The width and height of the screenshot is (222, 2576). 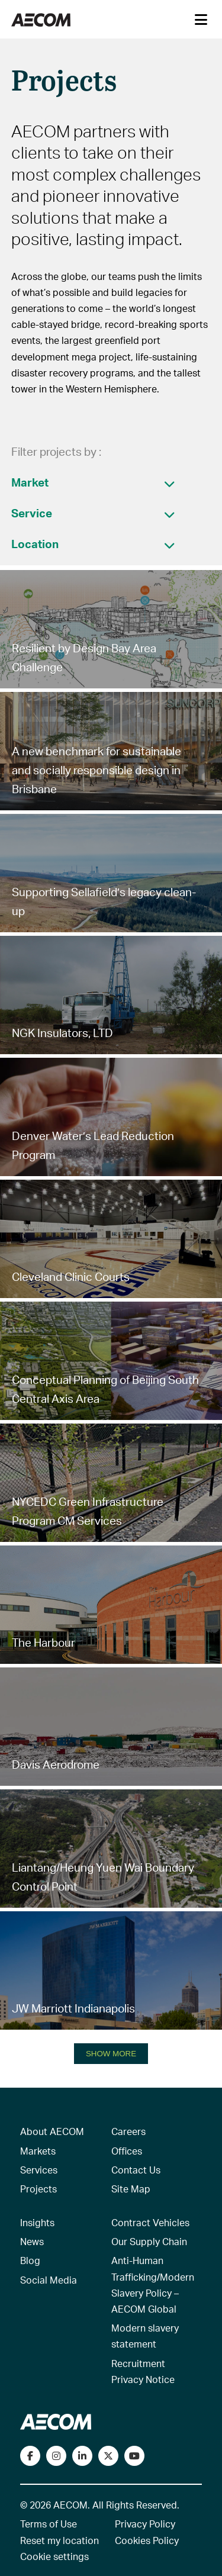 What do you see at coordinates (130, 2188) in the screenshot?
I see `Site Map` at bounding box center [130, 2188].